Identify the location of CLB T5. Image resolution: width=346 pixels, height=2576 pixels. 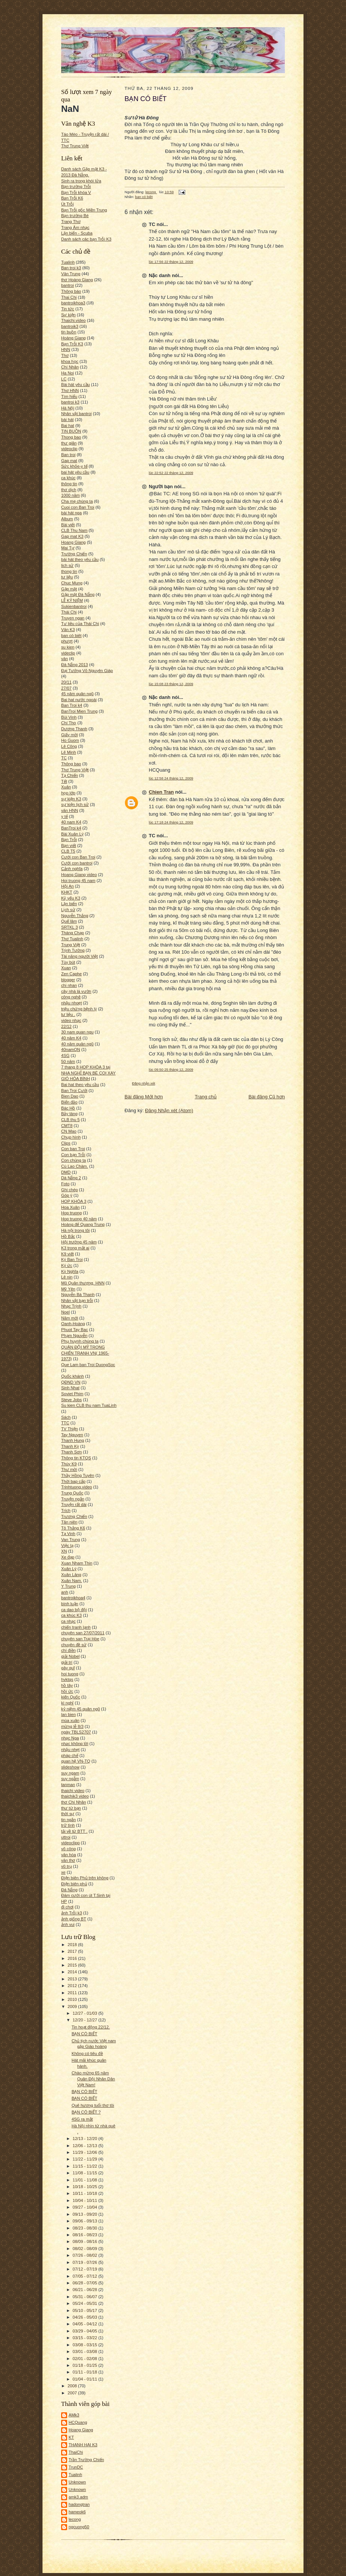
(68, 851).